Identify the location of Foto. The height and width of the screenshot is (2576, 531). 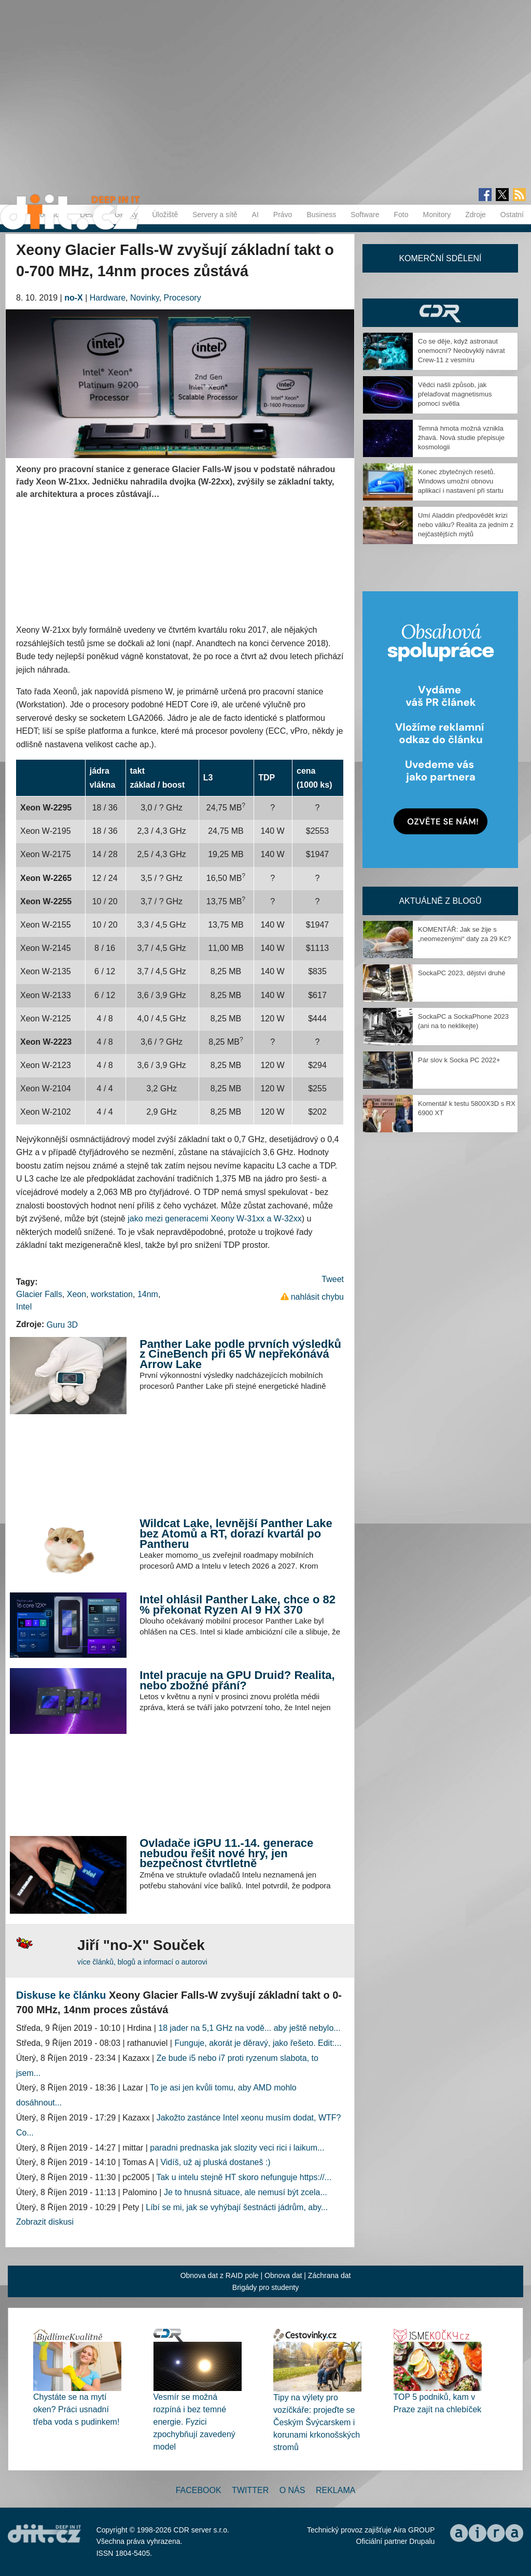
(401, 214).